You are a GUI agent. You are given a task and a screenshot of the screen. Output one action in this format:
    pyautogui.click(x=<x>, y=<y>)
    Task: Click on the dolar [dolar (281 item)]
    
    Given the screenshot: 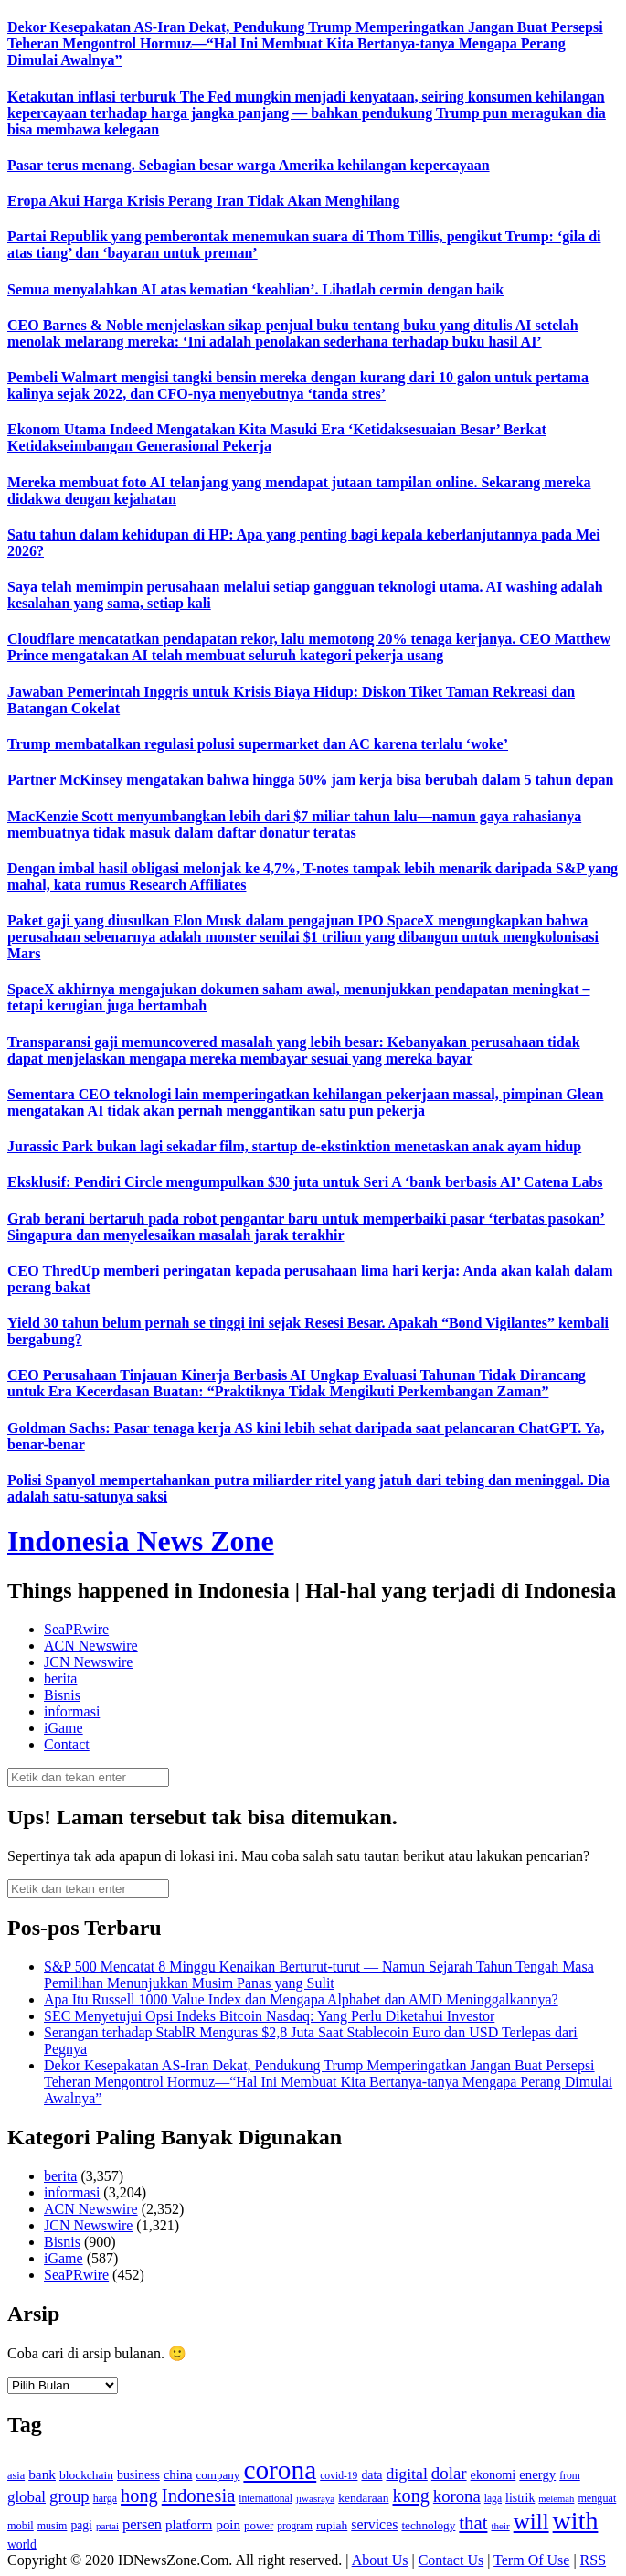 What is the action you would take?
    pyautogui.click(x=449, y=2473)
    